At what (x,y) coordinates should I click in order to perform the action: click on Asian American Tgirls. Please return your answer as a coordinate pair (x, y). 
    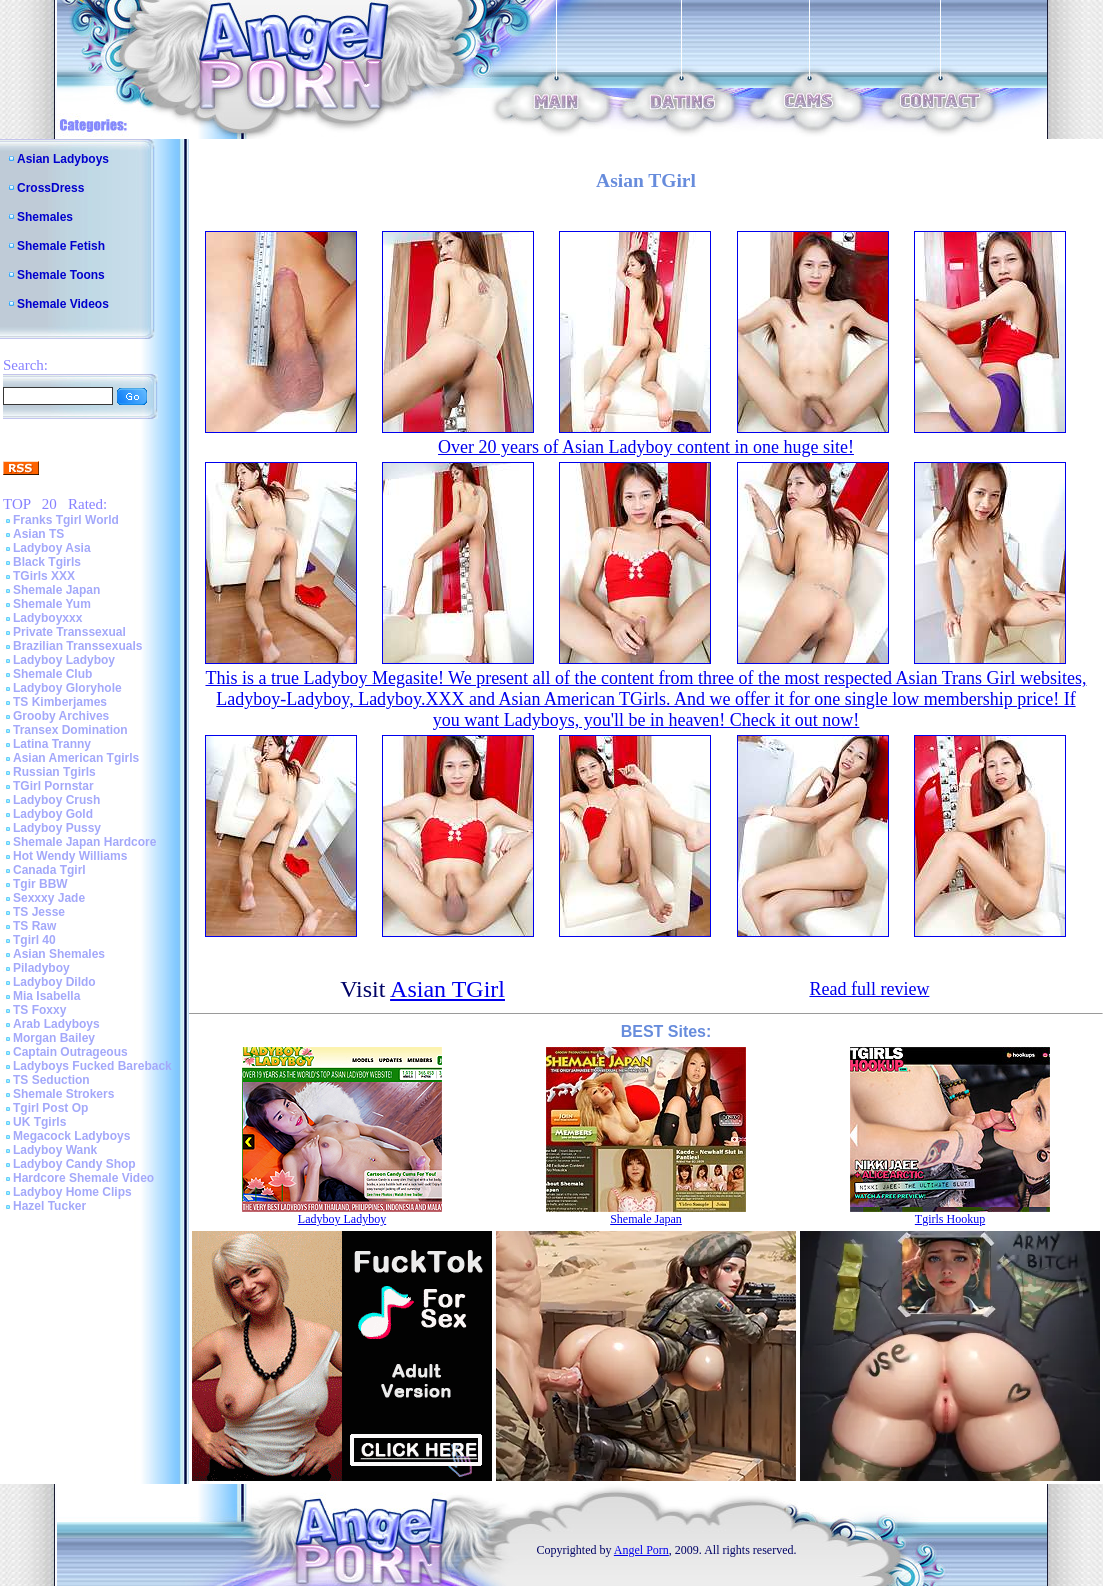
    Looking at the image, I should click on (76, 758).